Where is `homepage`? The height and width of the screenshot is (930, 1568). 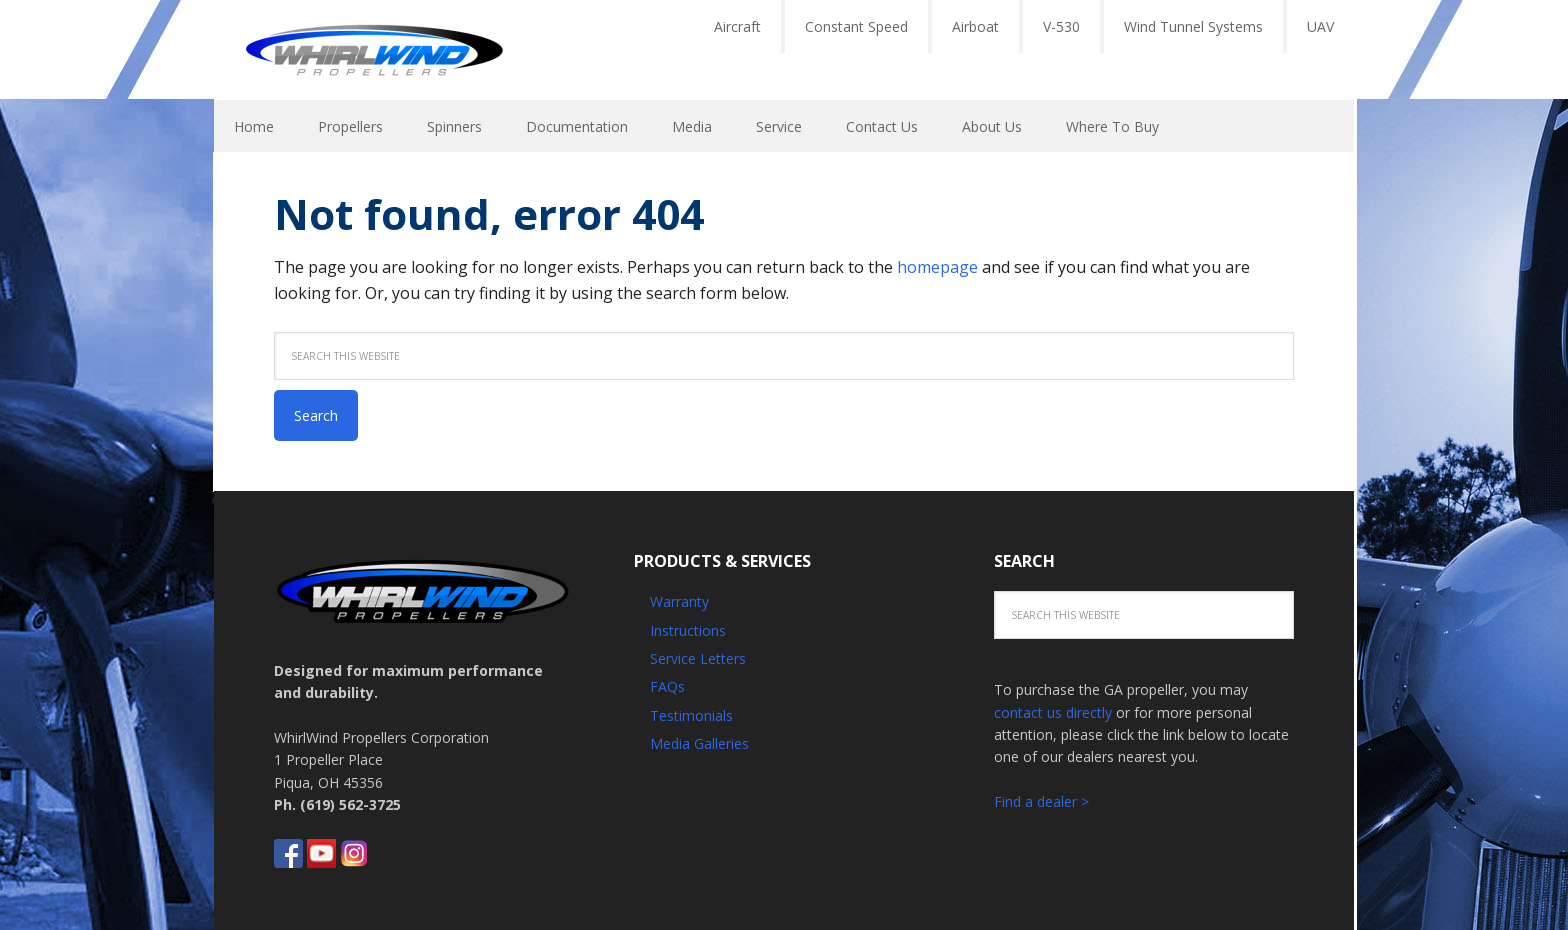
homepage is located at coordinates (937, 267).